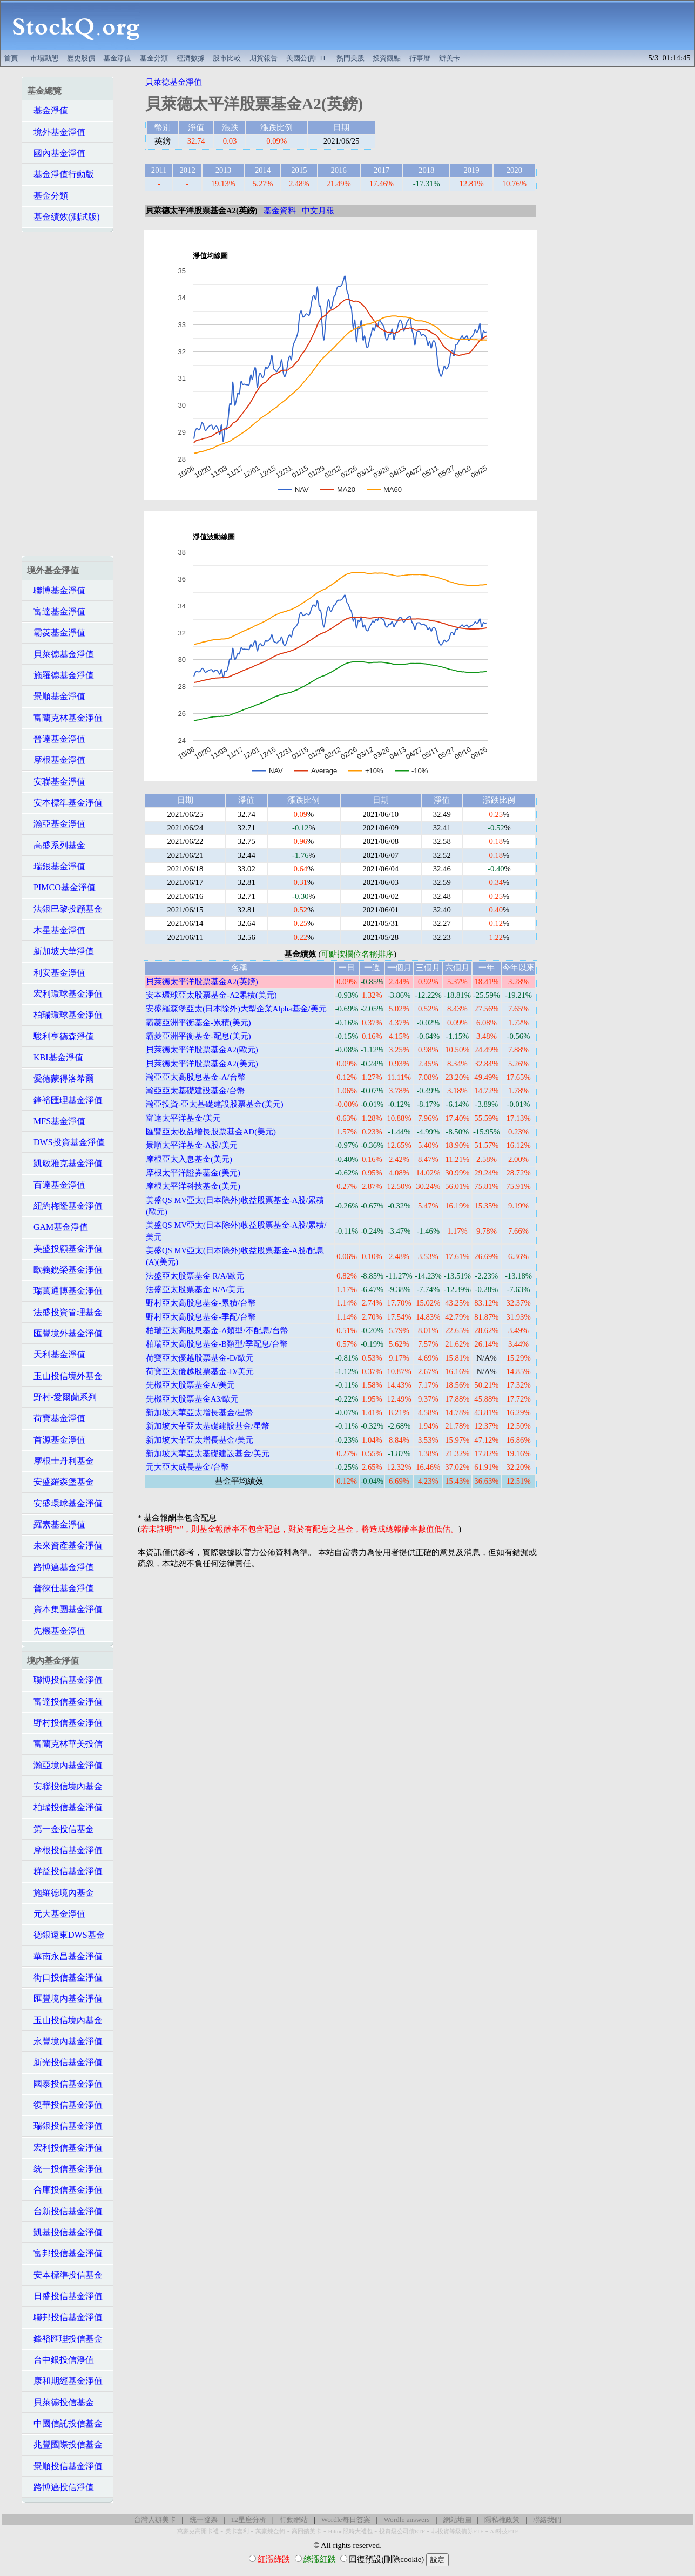  I want to click on 瀚亞亞太高股息基金-A/台幣, so click(196, 1077).